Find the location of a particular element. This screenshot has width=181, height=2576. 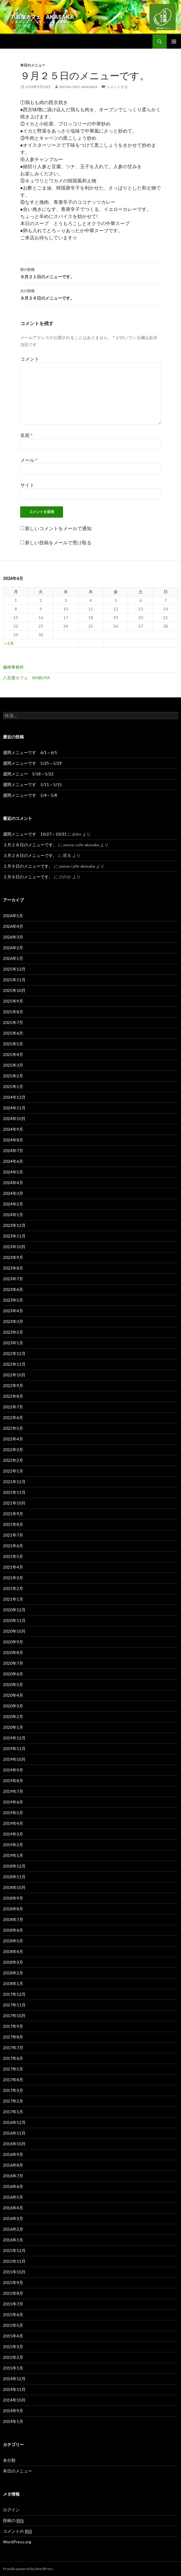

2019年5月 is located at coordinates (13, 1812).